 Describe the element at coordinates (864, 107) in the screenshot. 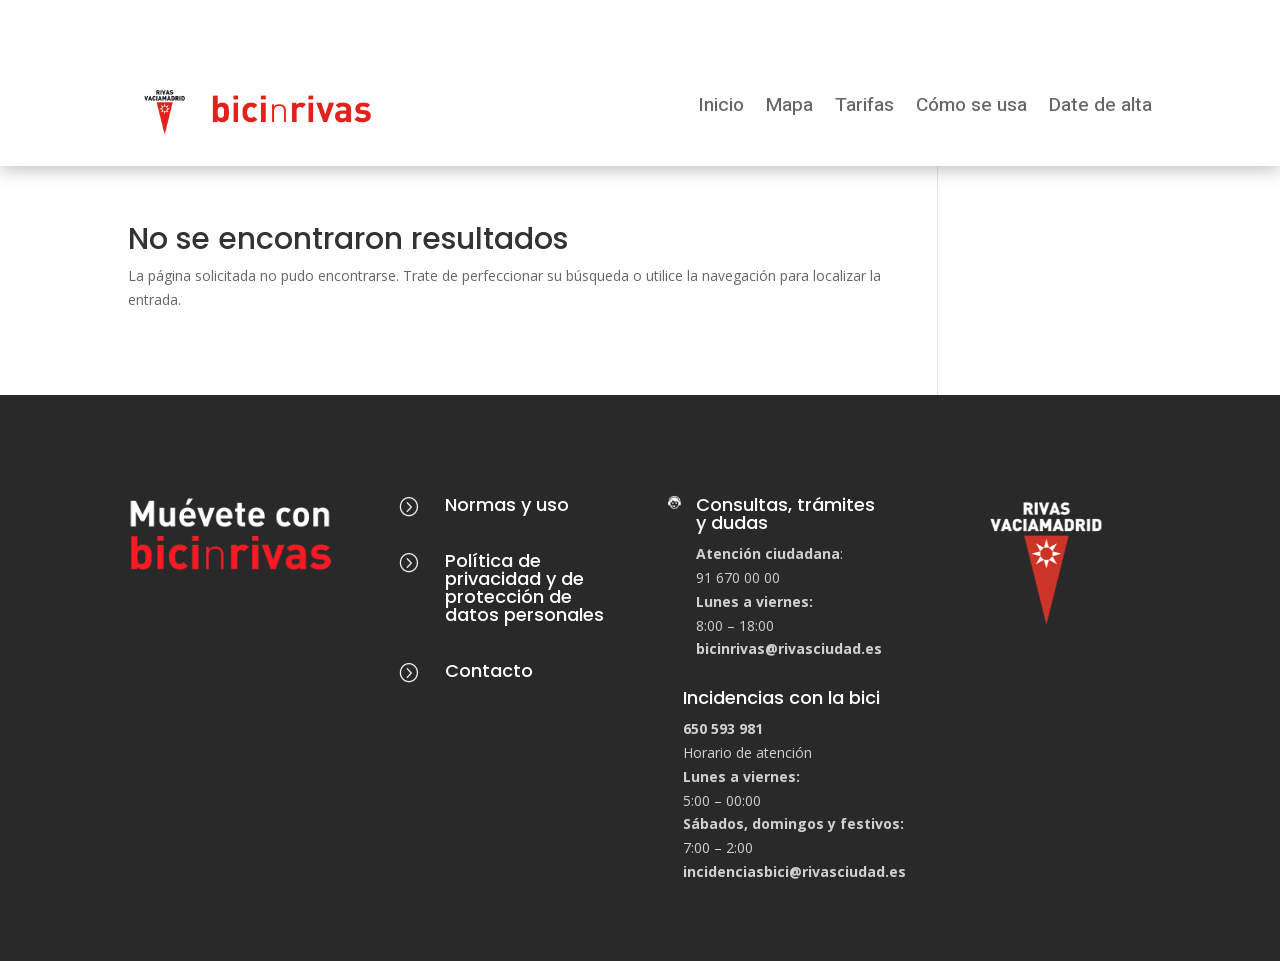

I see `Tarifas` at that location.